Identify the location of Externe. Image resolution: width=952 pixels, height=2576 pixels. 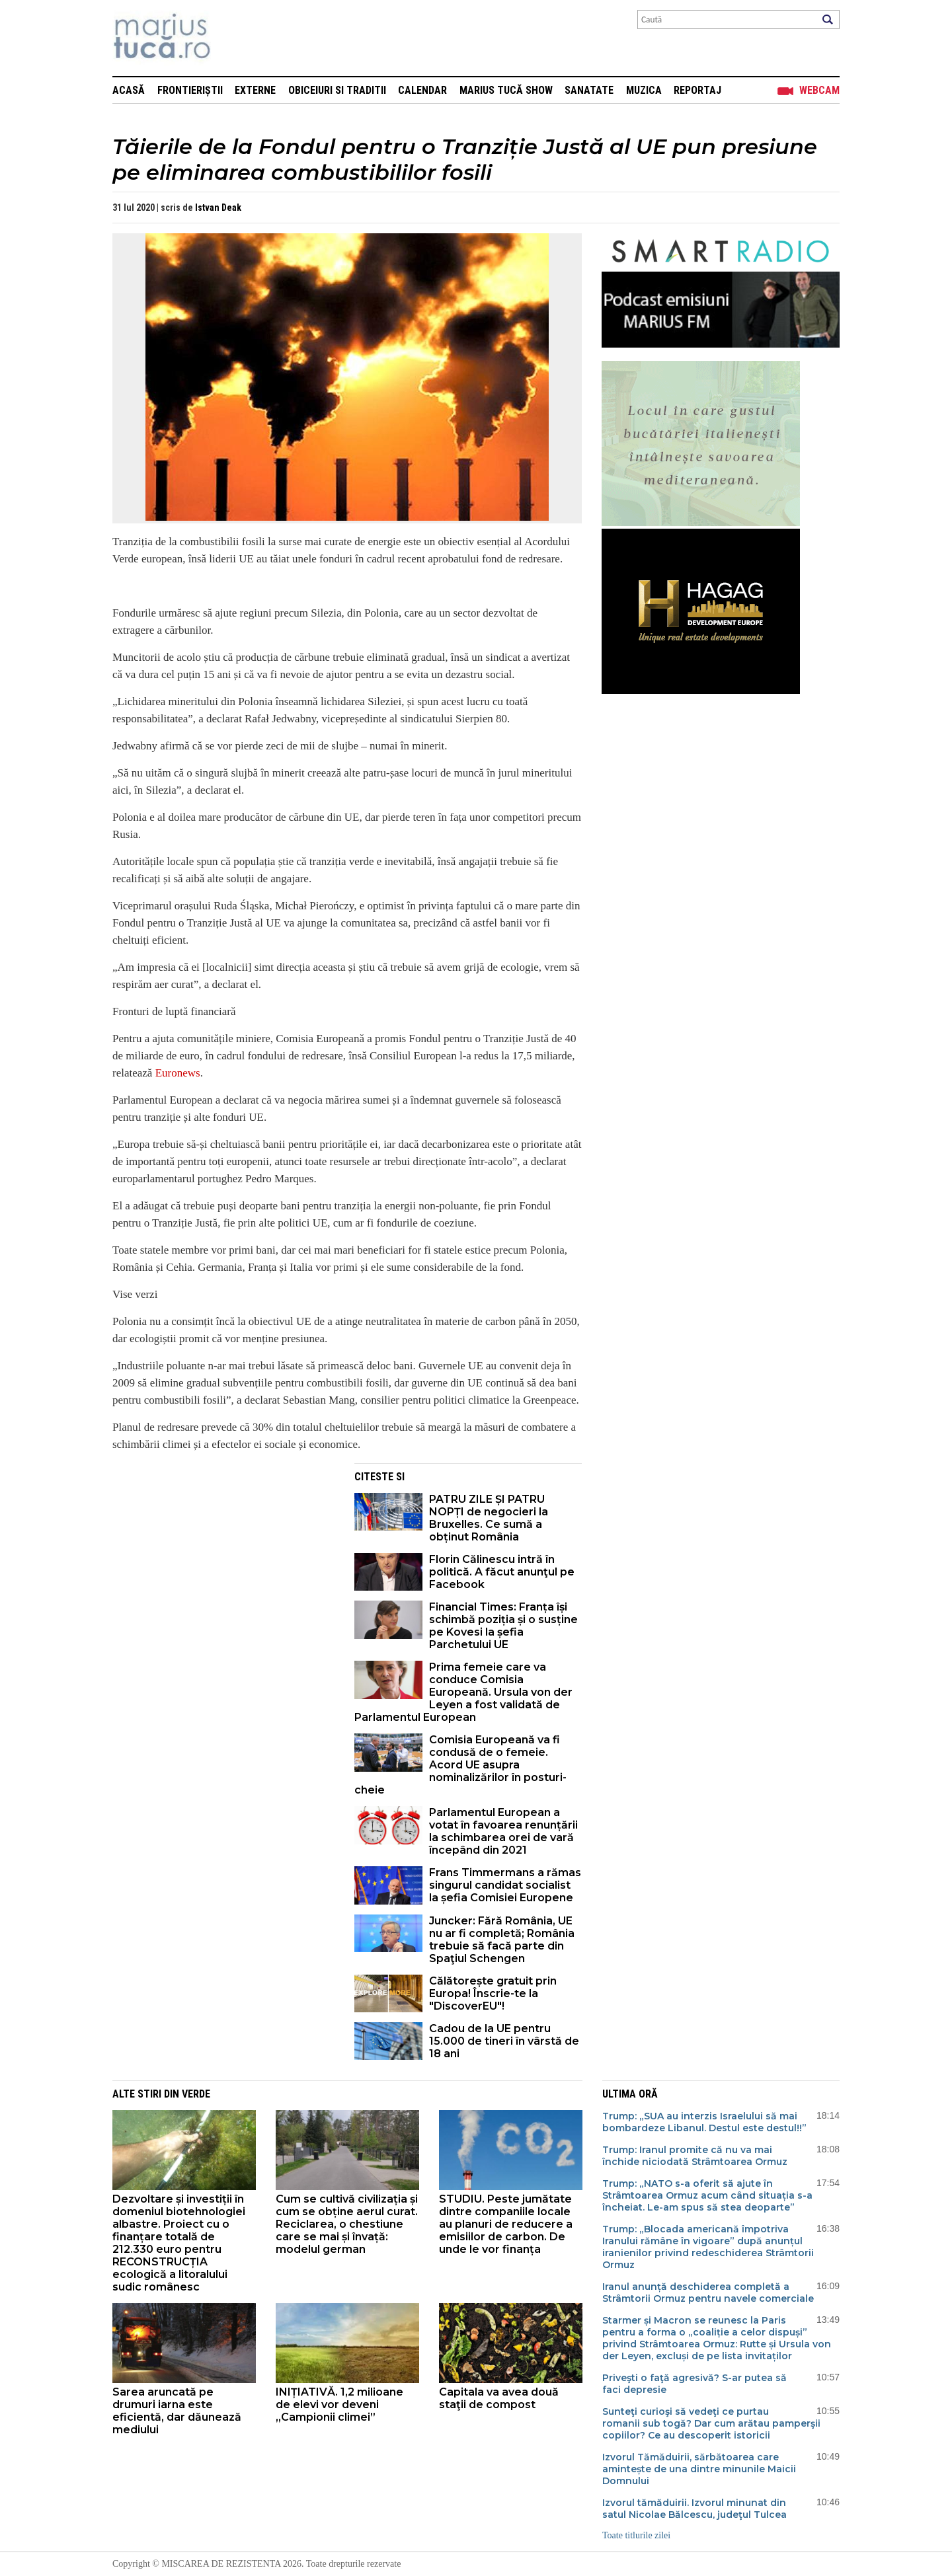
(255, 90).